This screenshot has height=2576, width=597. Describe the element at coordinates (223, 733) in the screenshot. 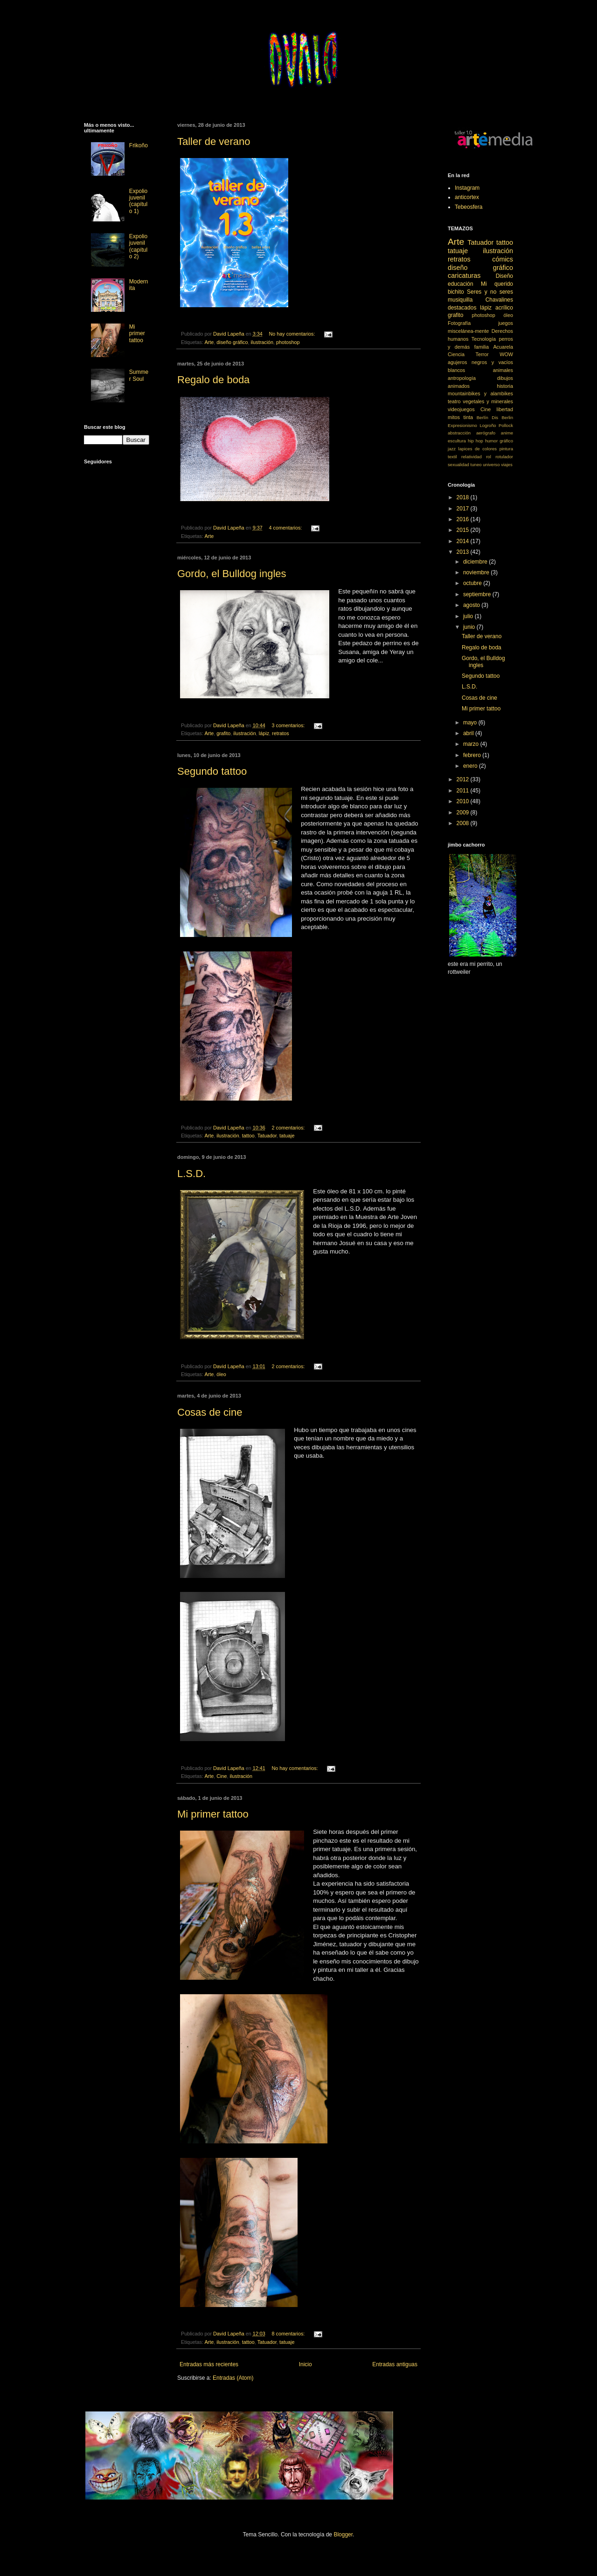

I see `grafito` at that location.